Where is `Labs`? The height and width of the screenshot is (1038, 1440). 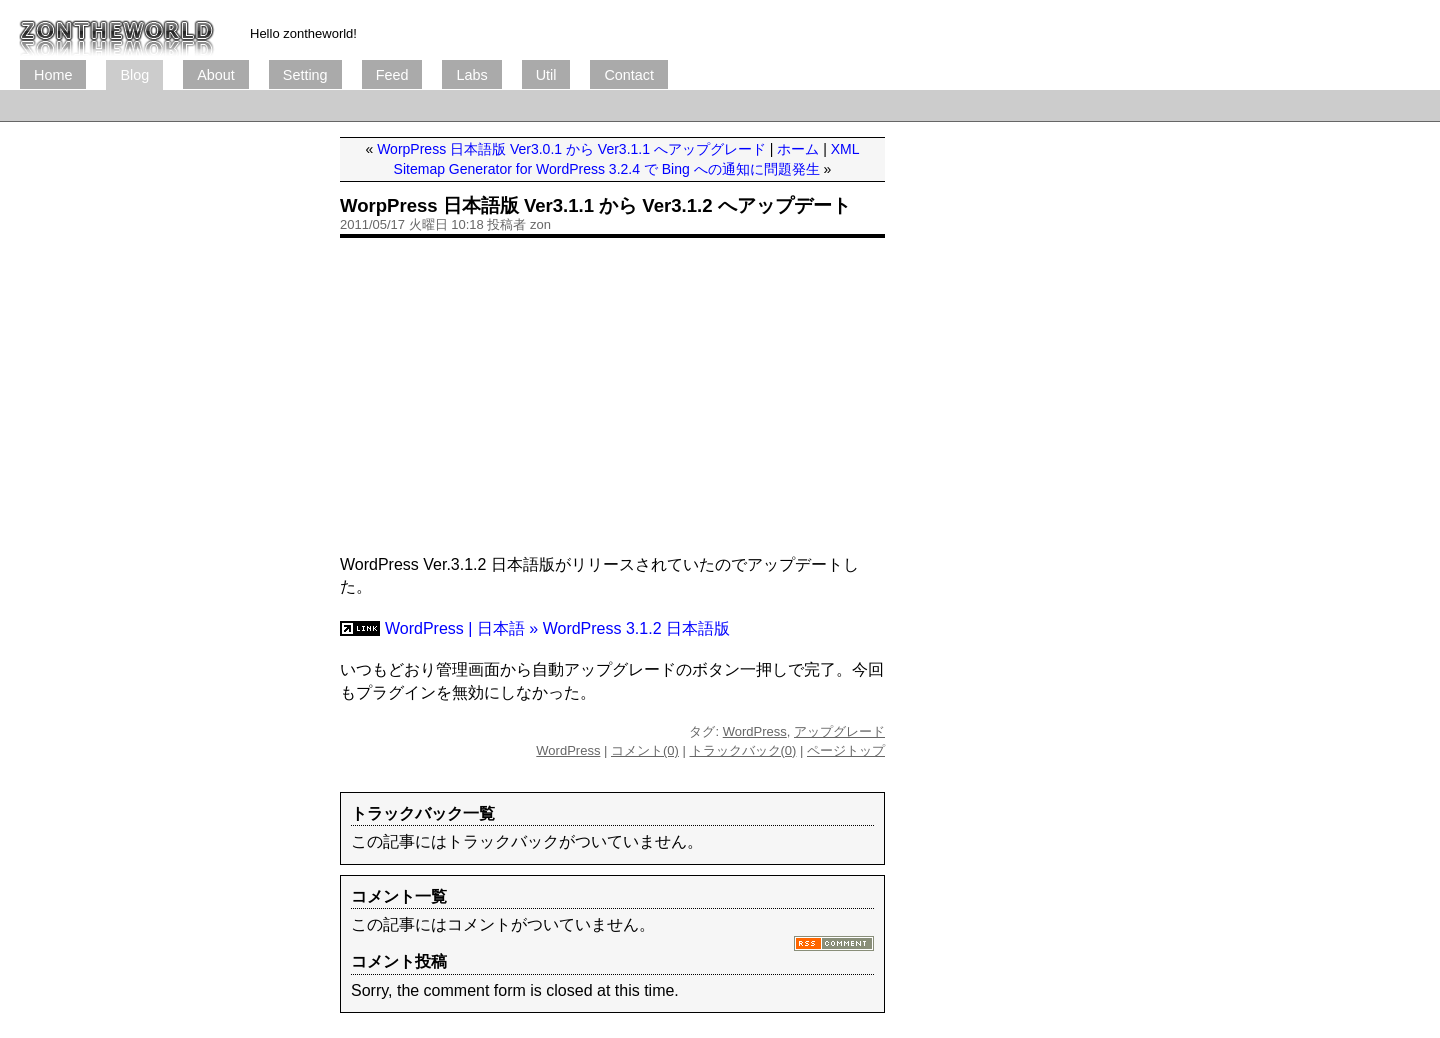 Labs is located at coordinates (471, 75).